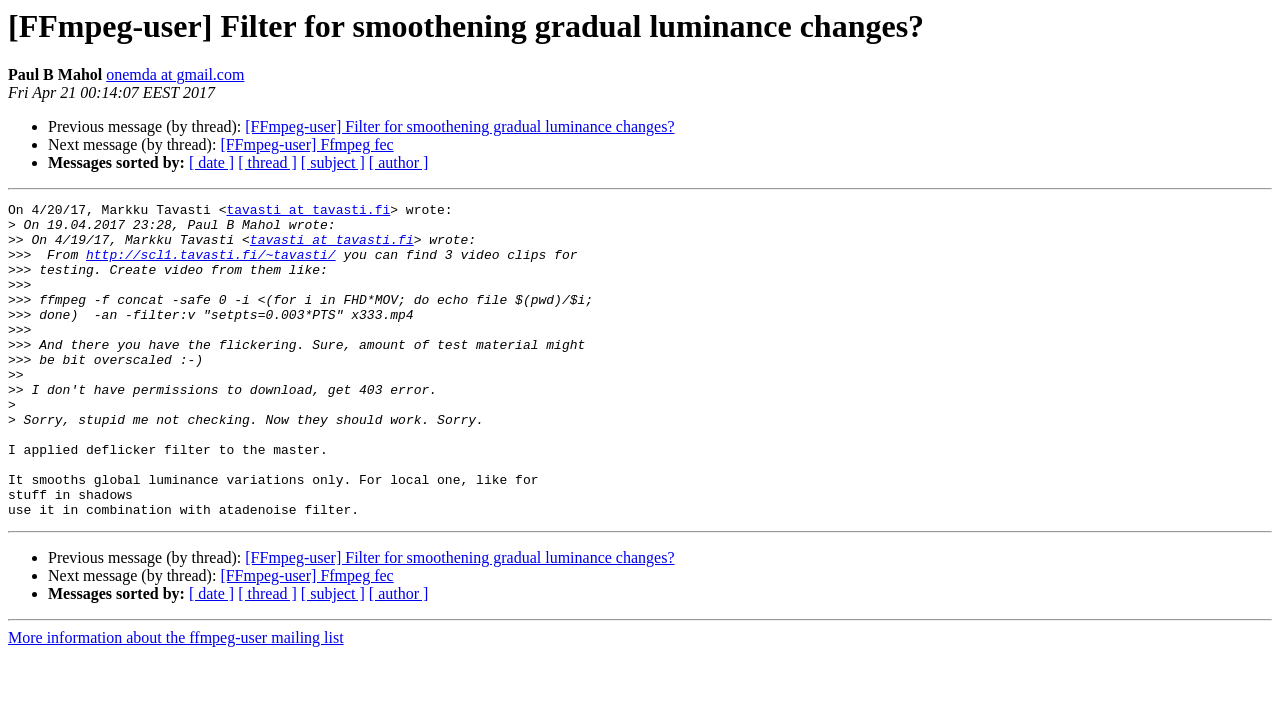 The image size is (1280, 720). Describe the element at coordinates (459, 126) in the screenshot. I see `[FFmpeg-user] Filter for smoothening gradual luminance changes?` at that location.